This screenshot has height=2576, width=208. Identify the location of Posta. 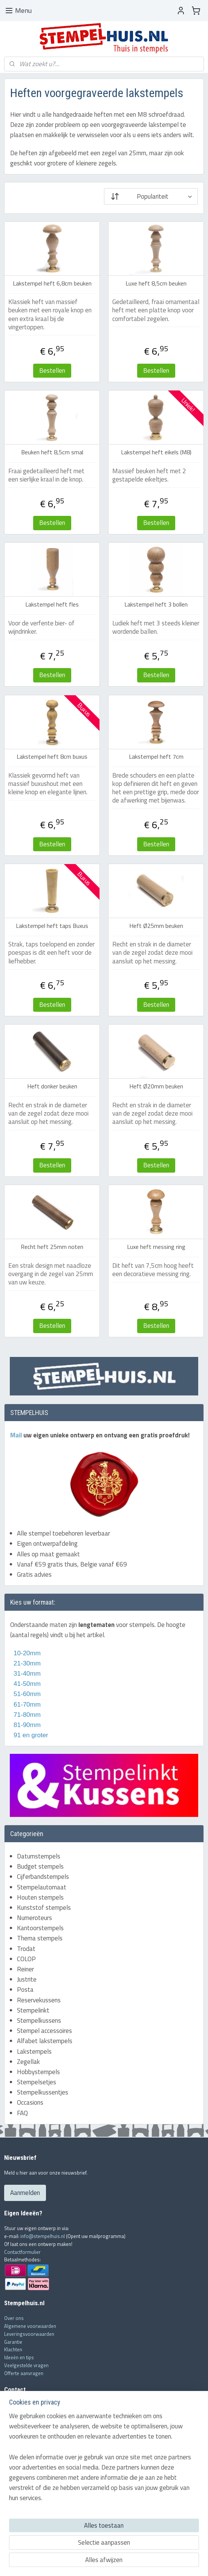
(25, 1989).